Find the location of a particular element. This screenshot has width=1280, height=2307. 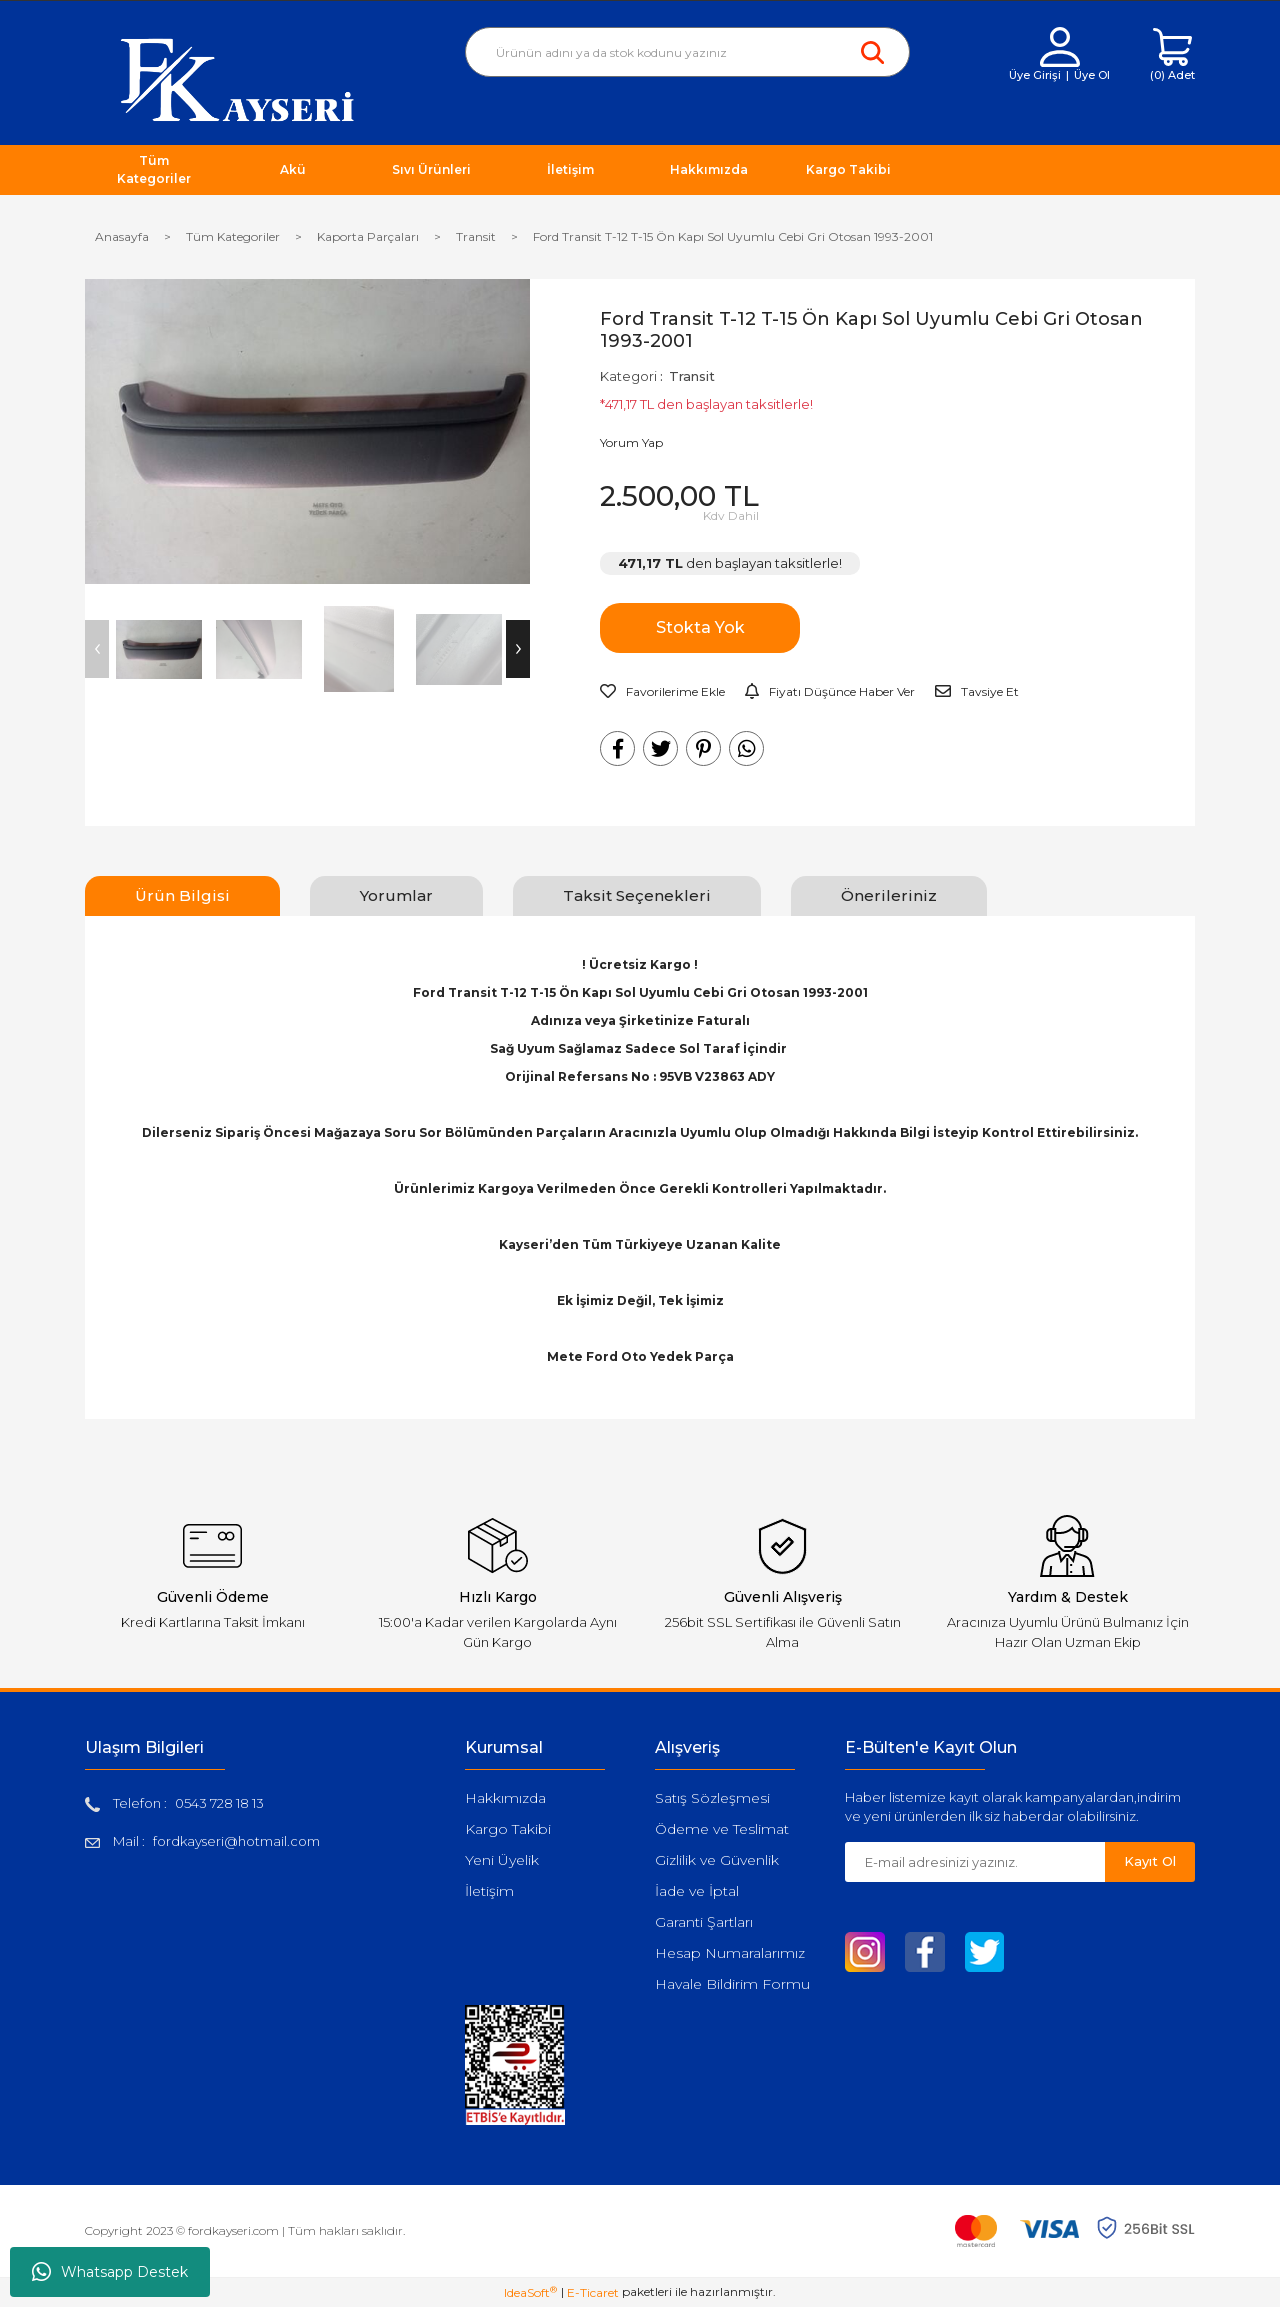

Ödeme ve Teslimat is located at coordinates (722, 1829).